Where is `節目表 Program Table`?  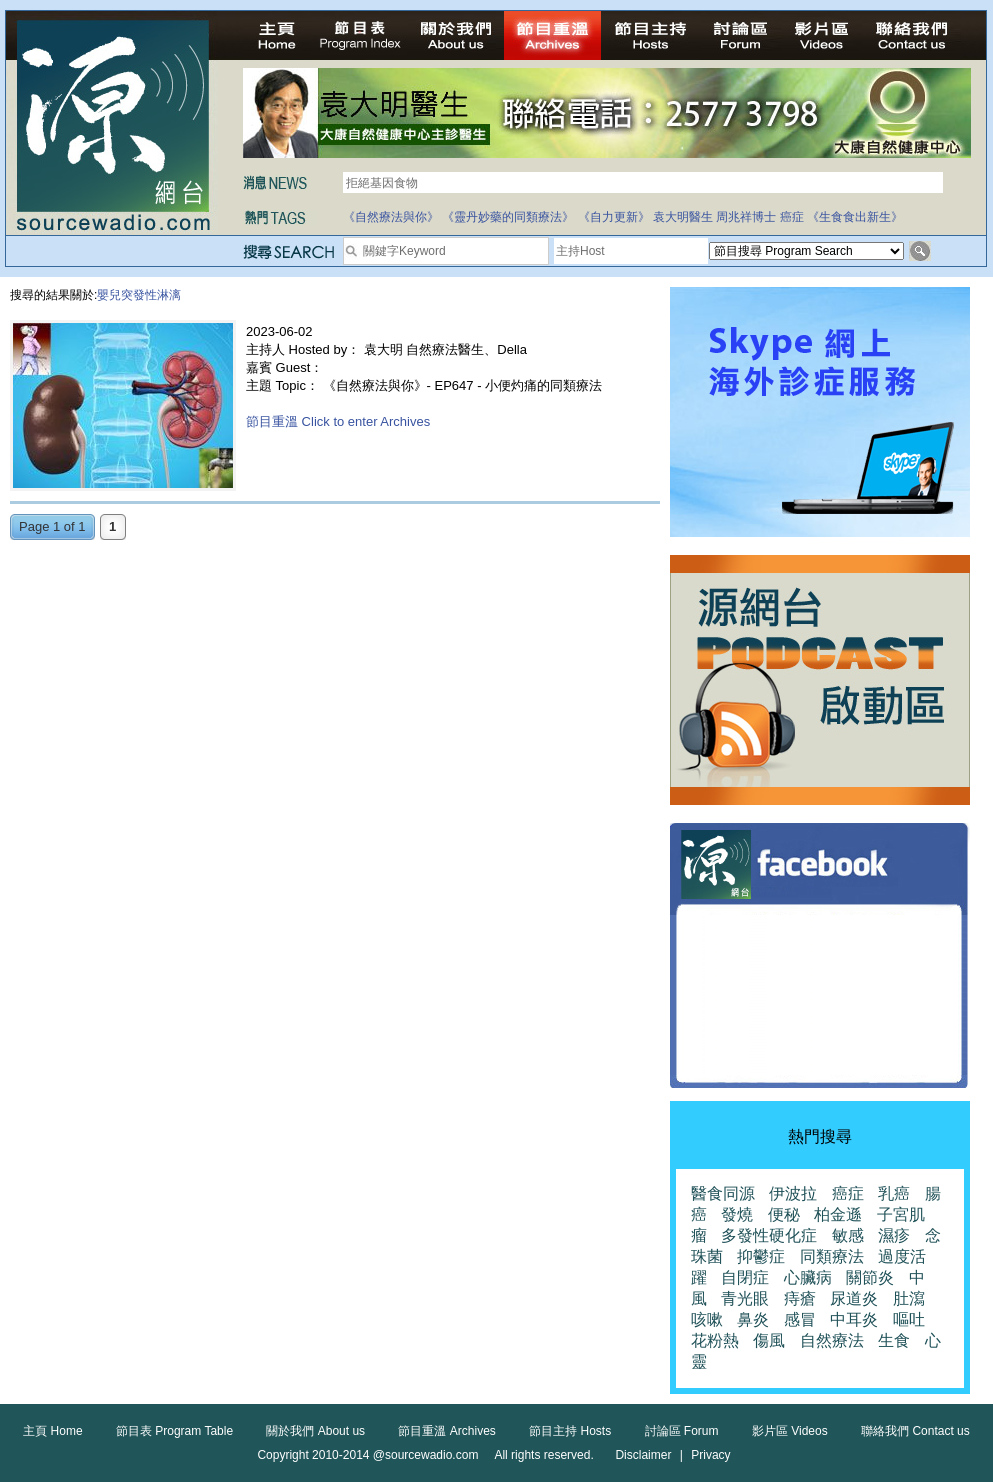
節目表 Program Table is located at coordinates (174, 1431).